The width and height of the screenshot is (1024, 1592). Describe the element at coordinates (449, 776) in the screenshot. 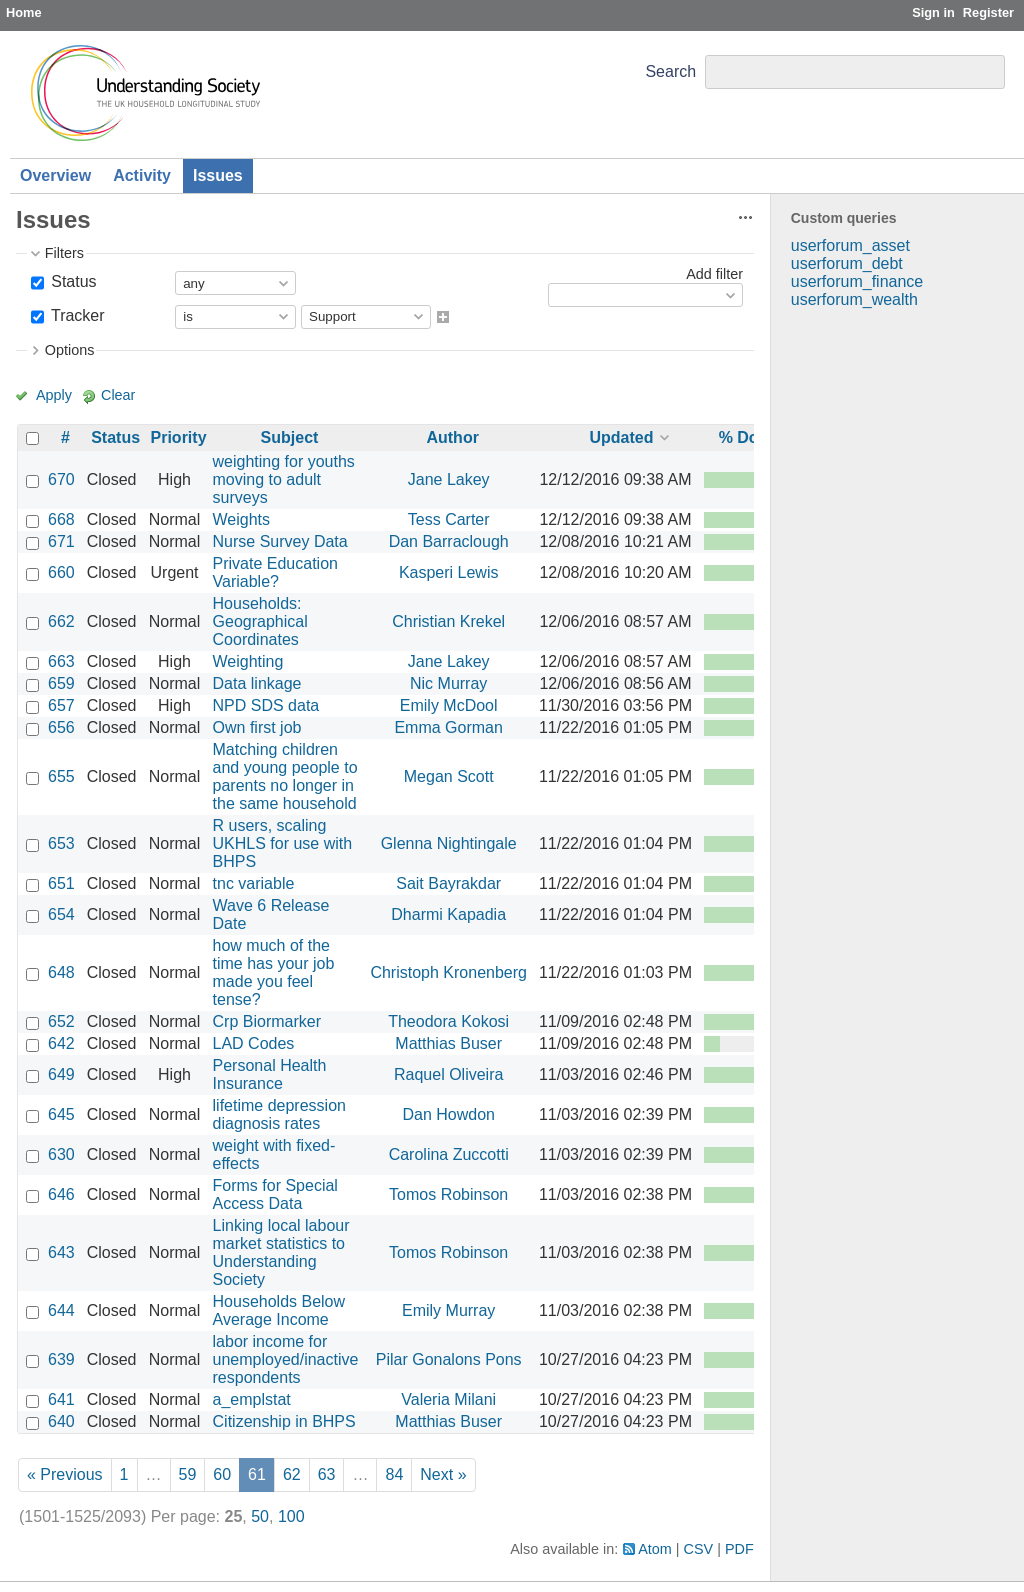

I see `Megan Scott` at that location.